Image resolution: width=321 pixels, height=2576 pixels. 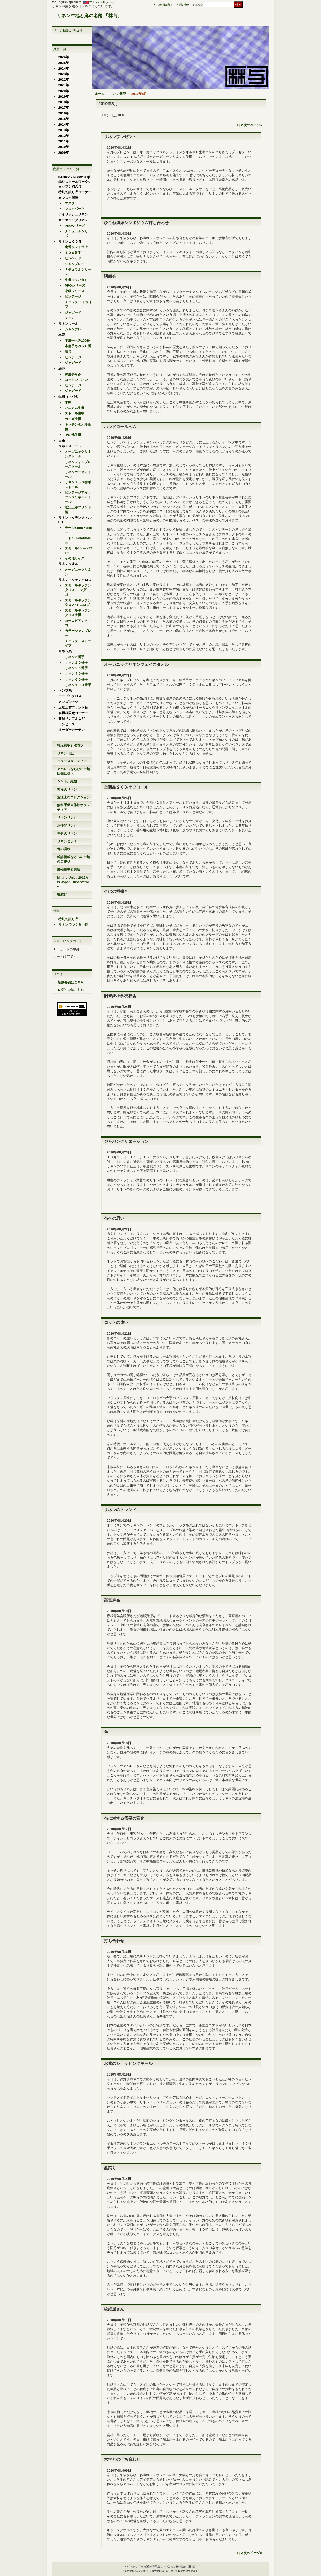 I want to click on FABRICa NIPPON 手織りストールワークショップ予約受付, so click(x=74, y=181).